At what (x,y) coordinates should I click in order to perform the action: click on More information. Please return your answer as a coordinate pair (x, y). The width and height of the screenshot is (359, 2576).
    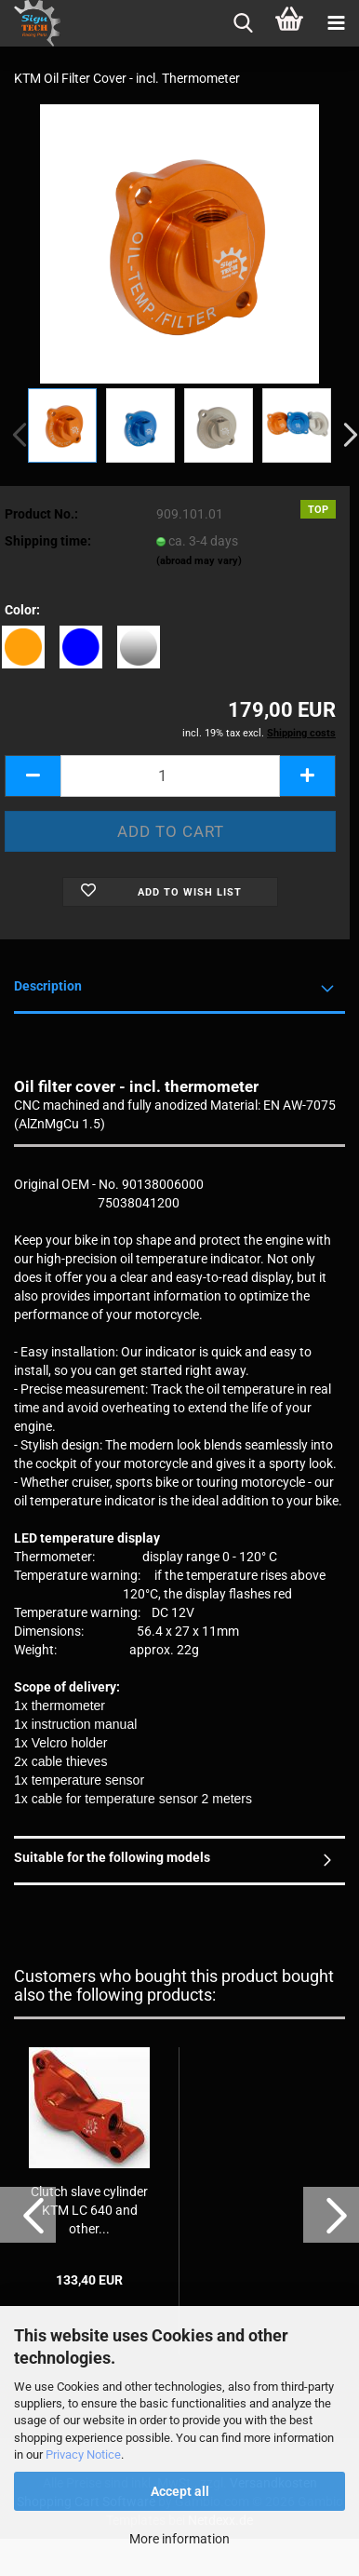
    Looking at the image, I should click on (179, 2538).